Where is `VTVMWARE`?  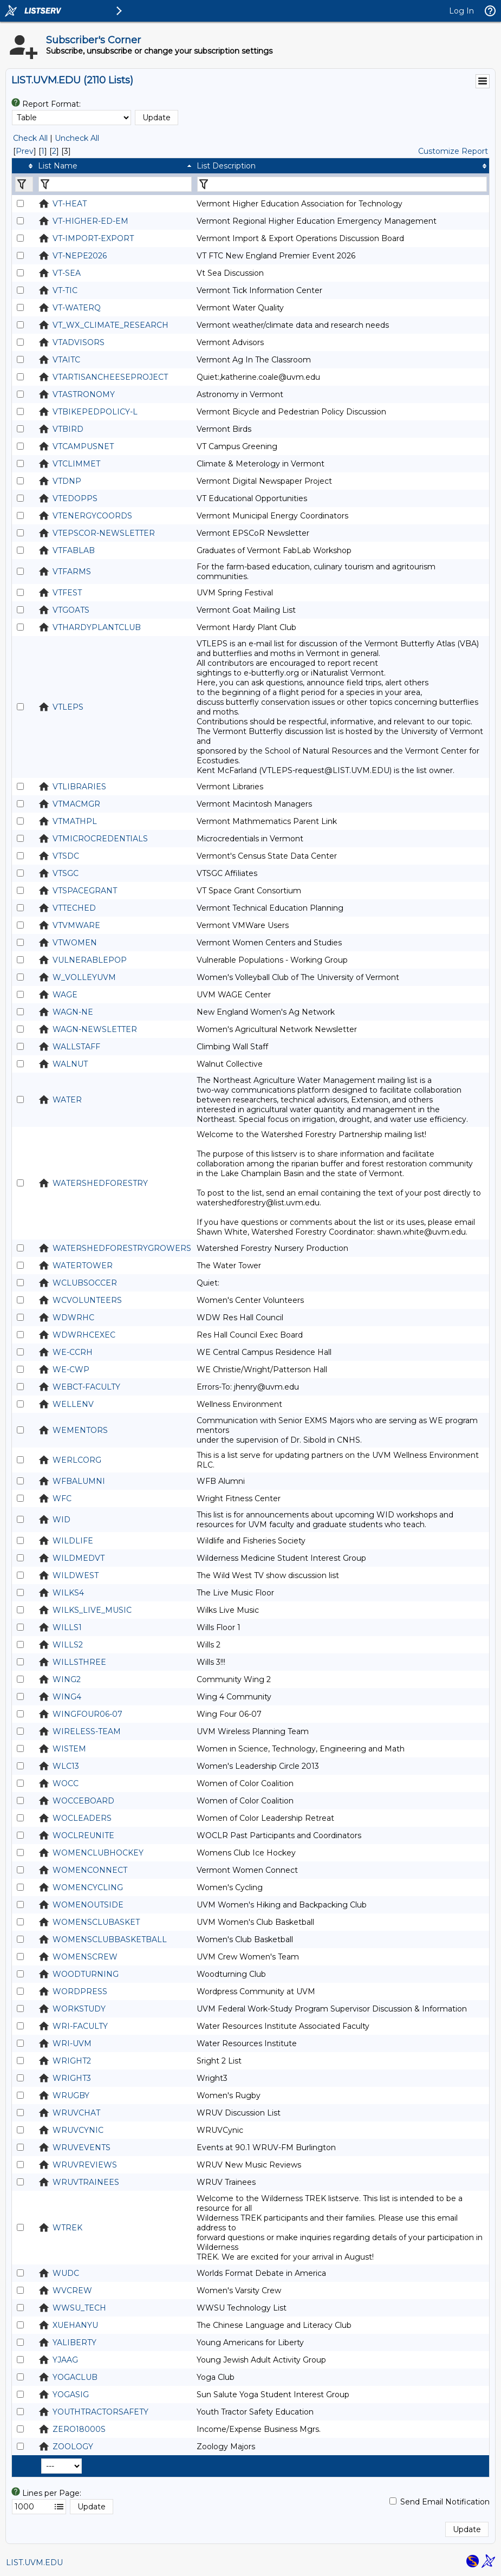 VTVMWARE is located at coordinates (76, 925).